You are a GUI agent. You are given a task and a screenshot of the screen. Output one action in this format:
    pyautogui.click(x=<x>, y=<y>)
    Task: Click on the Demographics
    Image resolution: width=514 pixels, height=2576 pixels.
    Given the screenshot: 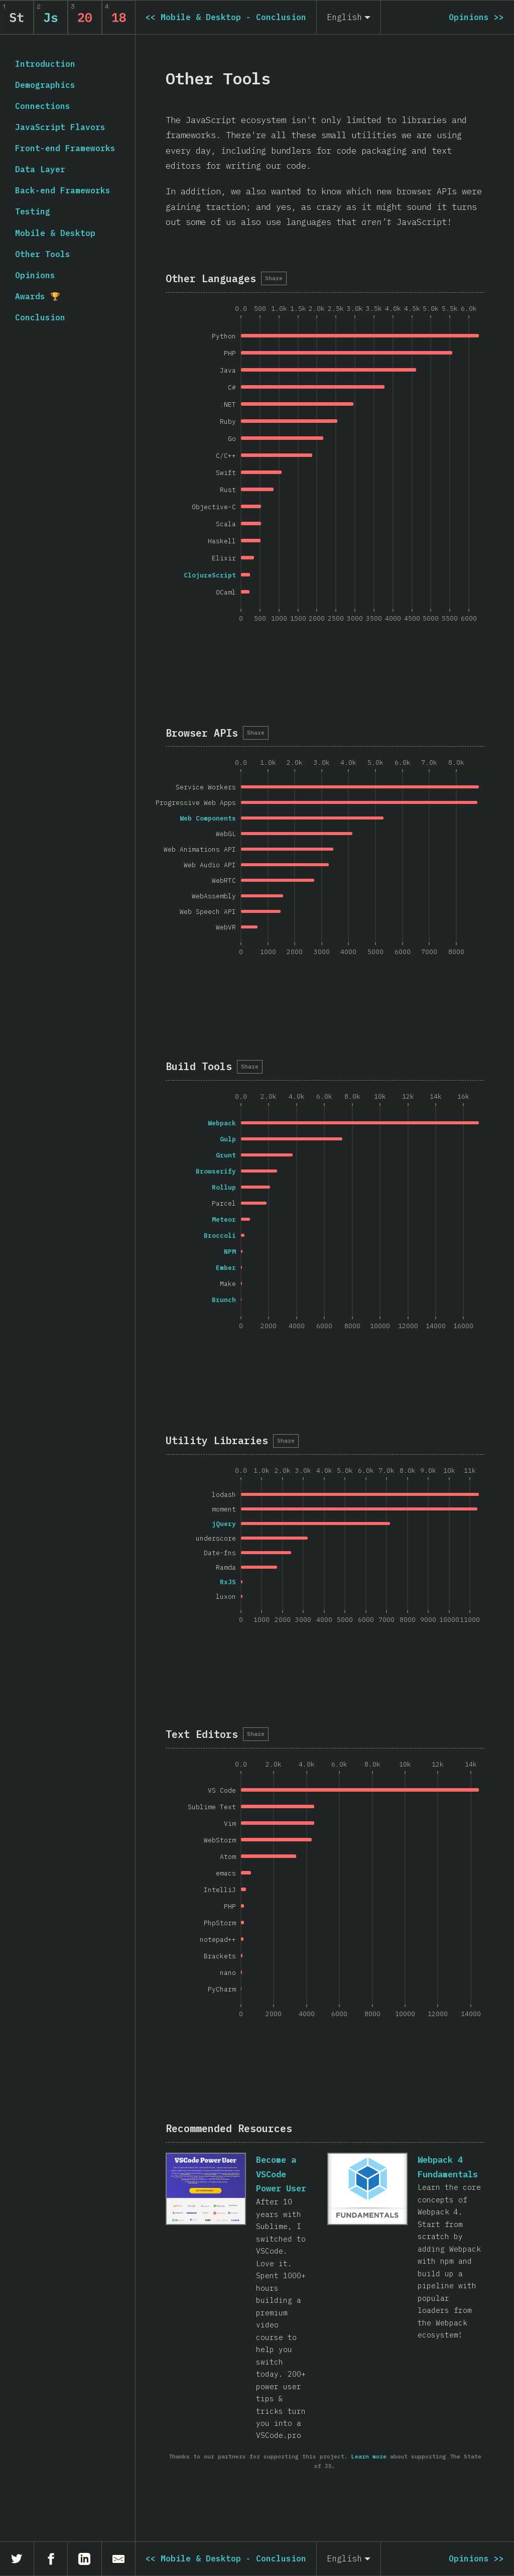 What is the action you would take?
    pyautogui.click(x=45, y=85)
    